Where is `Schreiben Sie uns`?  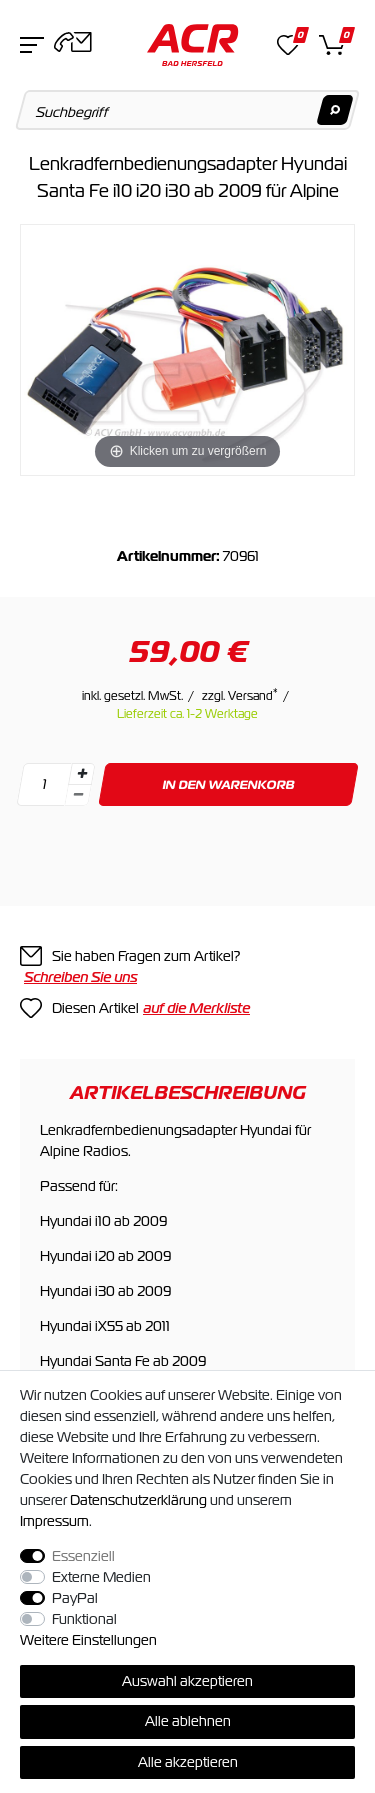
Schreiben Sie uns is located at coordinates (80, 977).